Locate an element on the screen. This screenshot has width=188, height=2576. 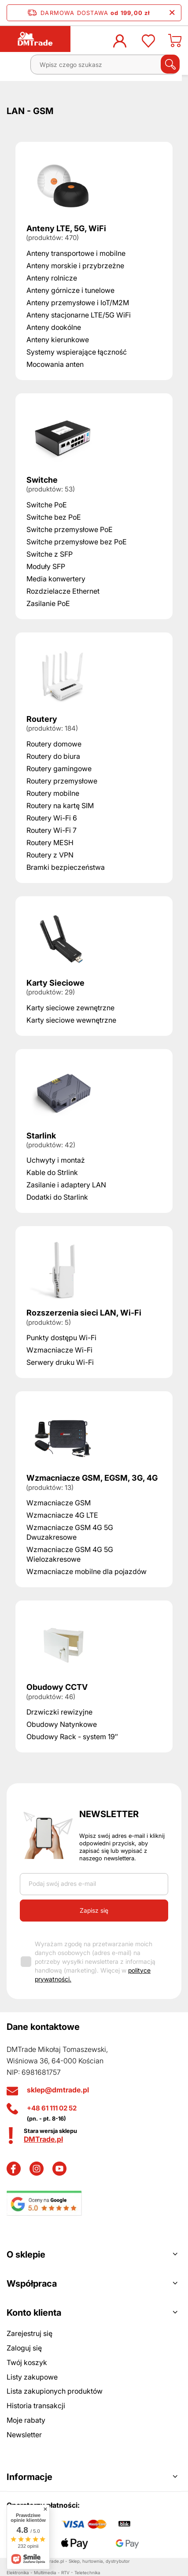
Zarejestruj się is located at coordinates (29, 2333).